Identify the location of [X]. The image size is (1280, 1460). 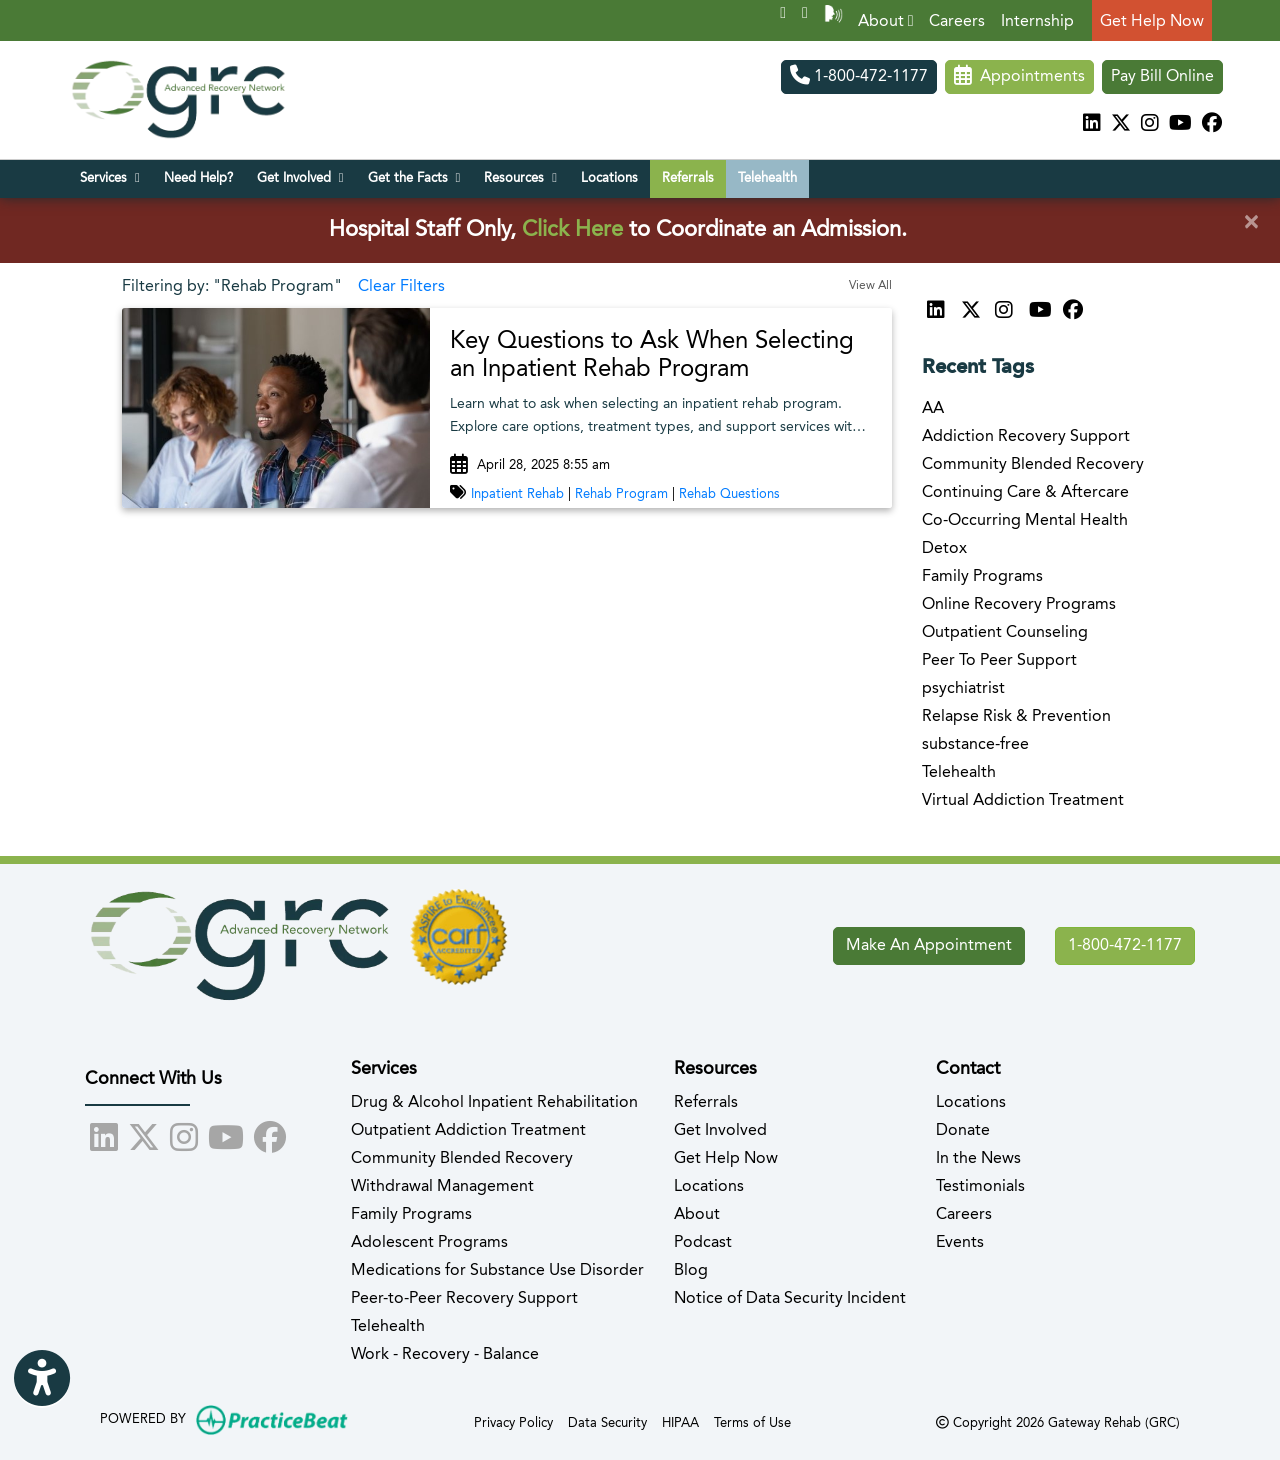
(1121, 125).